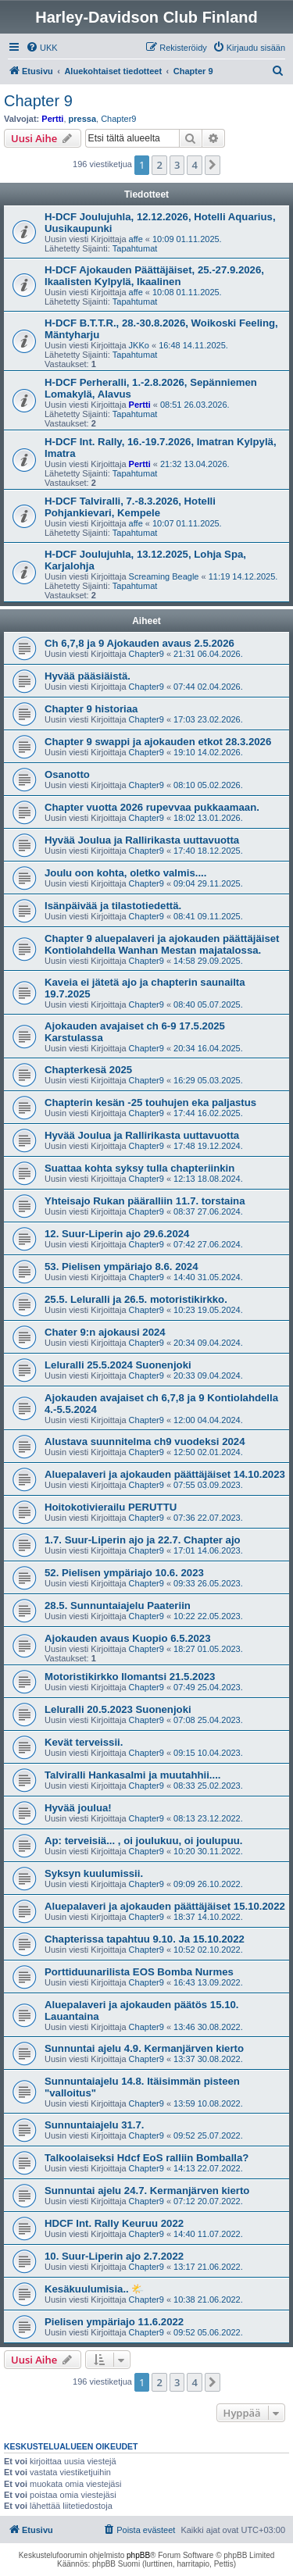  Describe the element at coordinates (94, 1873) in the screenshot. I see `Syksyn kuulumissii.` at that location.